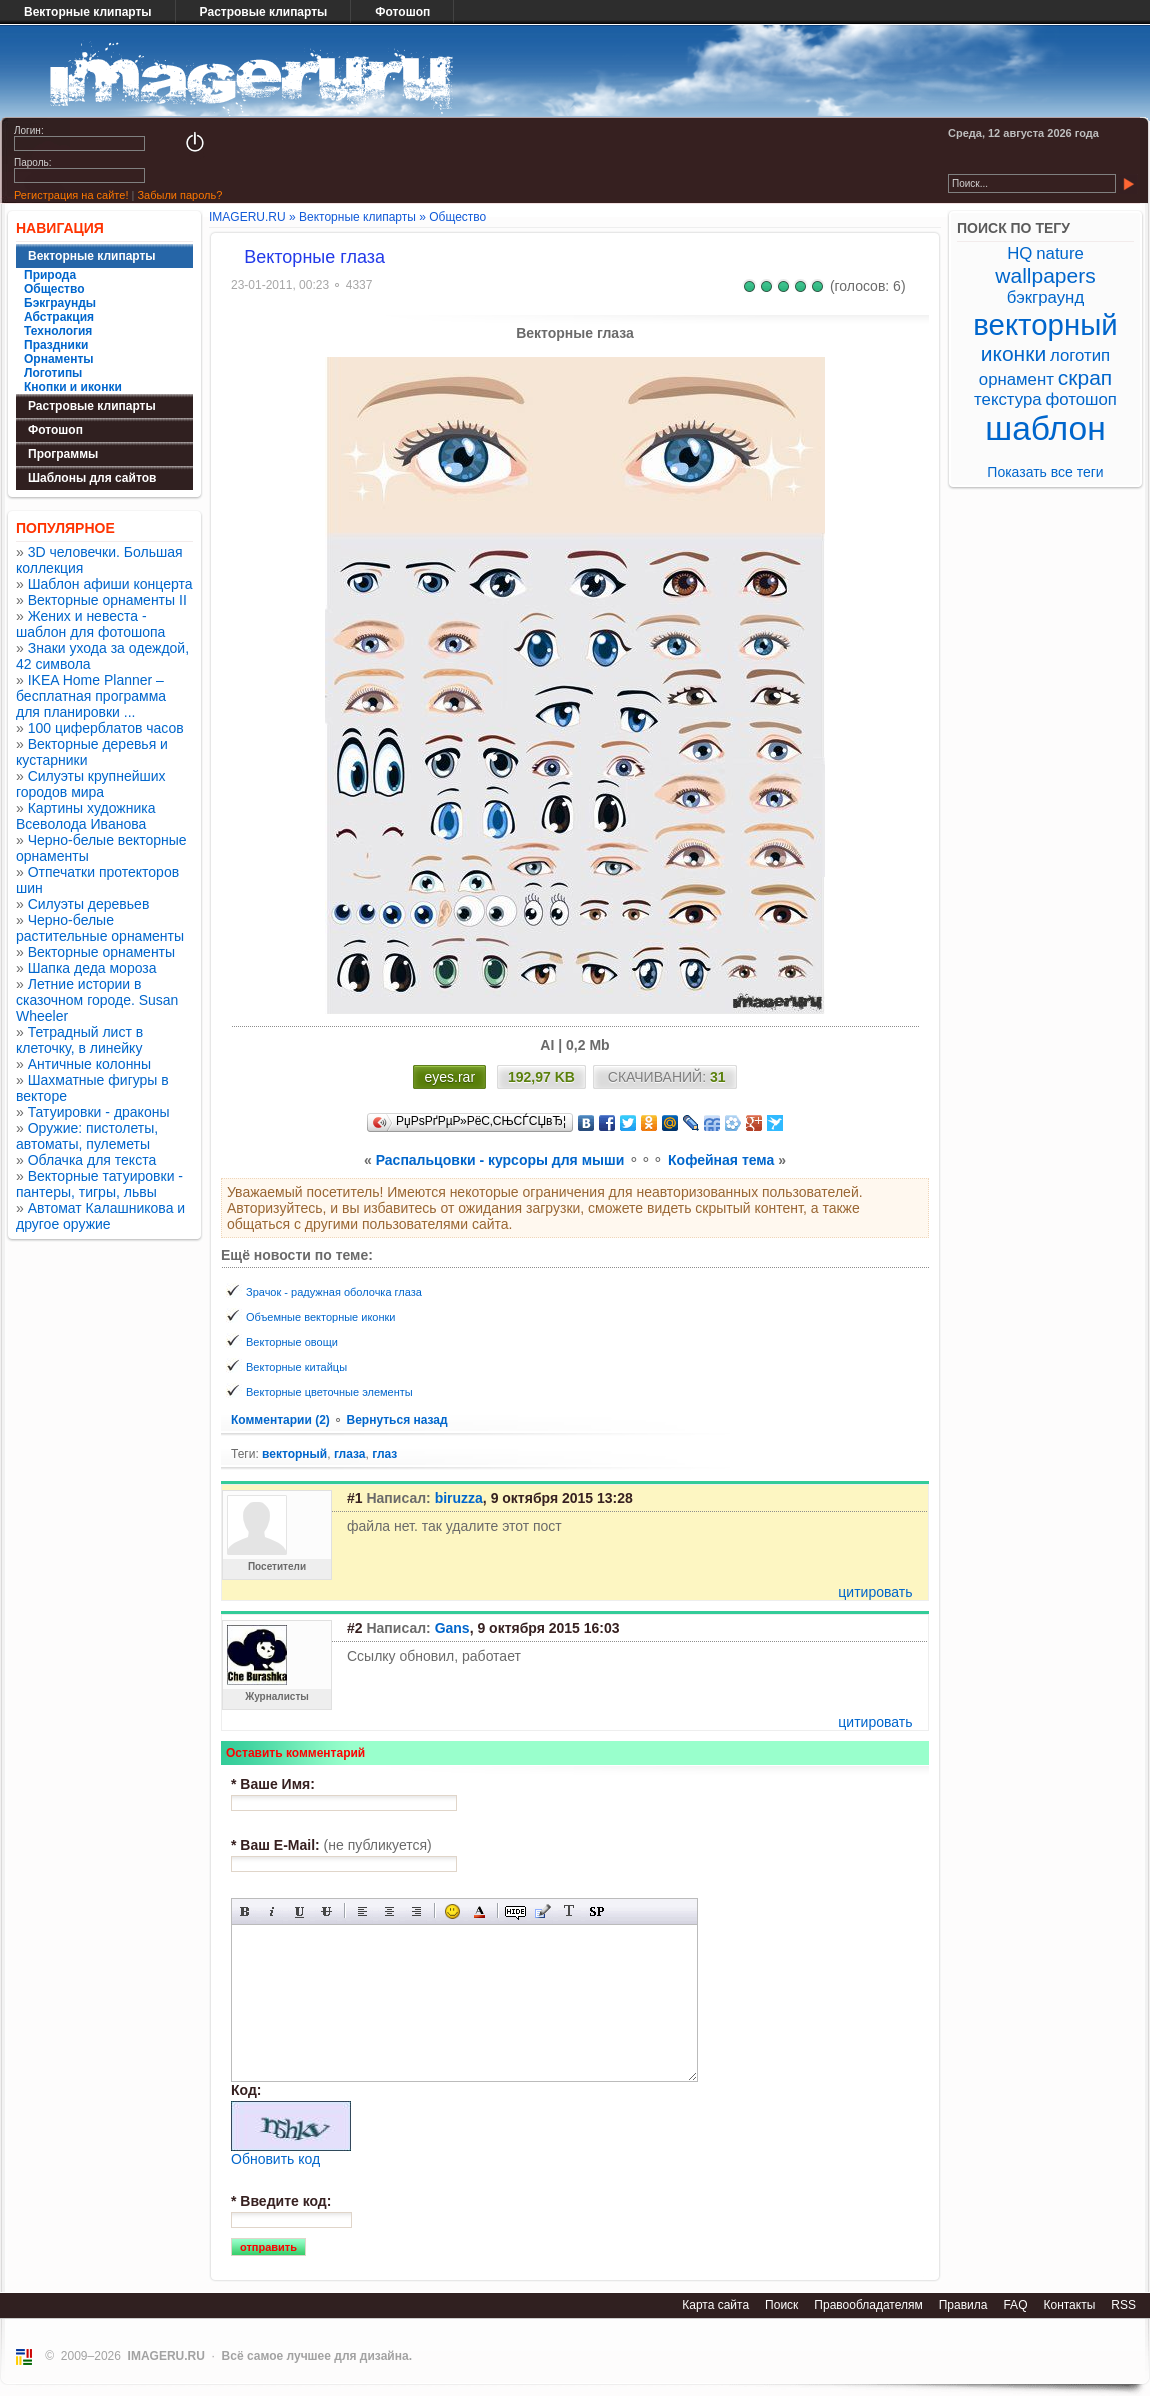 The image size is (1150, 2396). Describe the element at coordinates (296, 1367) in the screenshot. I see `Векторные китайцы` at that location.